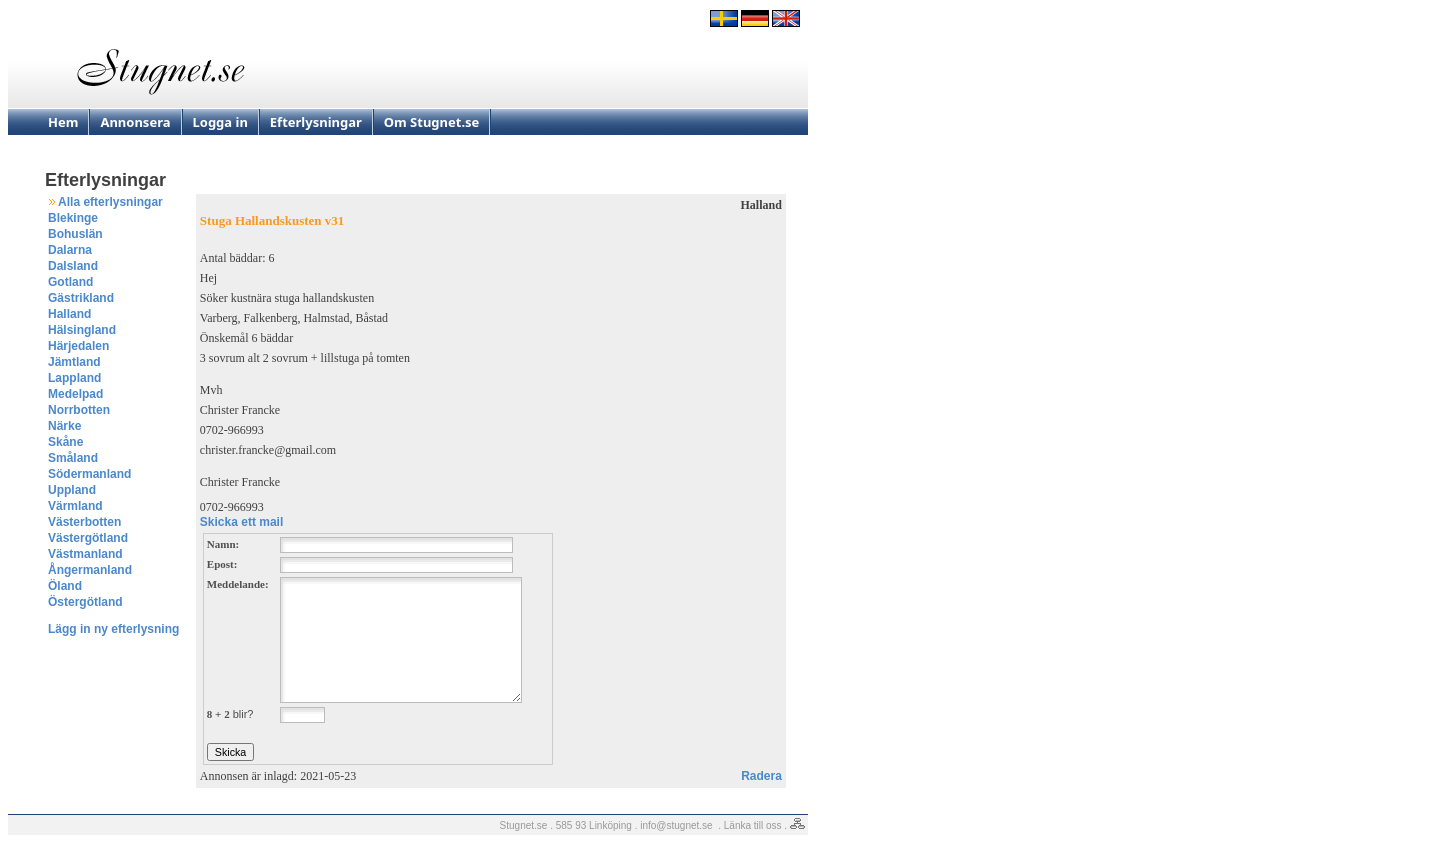  I want to click on Norrbotten, so click(79, 410).